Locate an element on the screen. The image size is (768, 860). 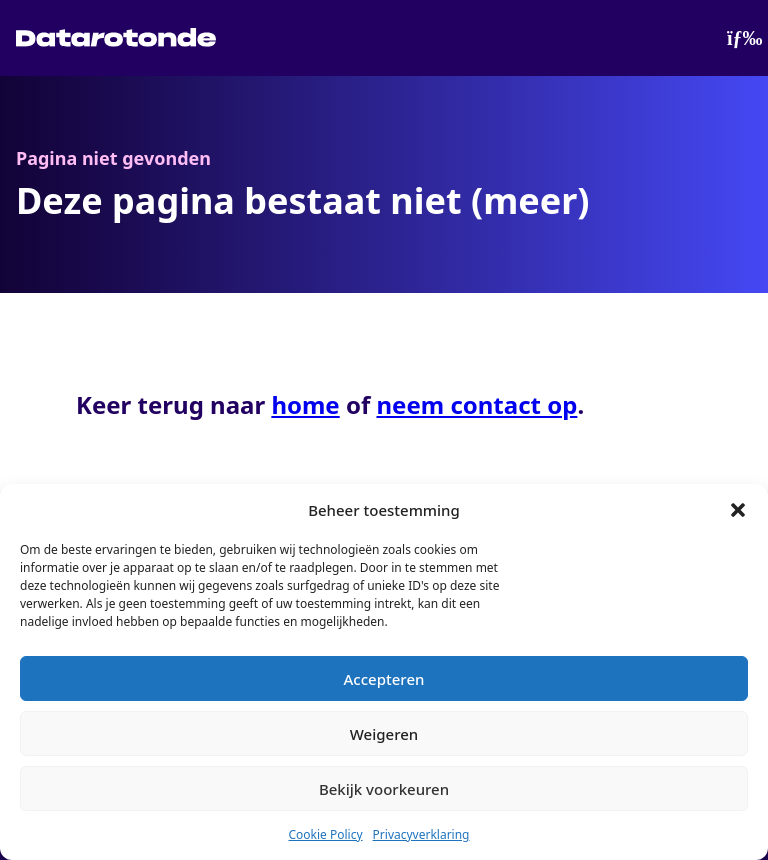
Privacyverklaring is located at coordinates (421, 834).